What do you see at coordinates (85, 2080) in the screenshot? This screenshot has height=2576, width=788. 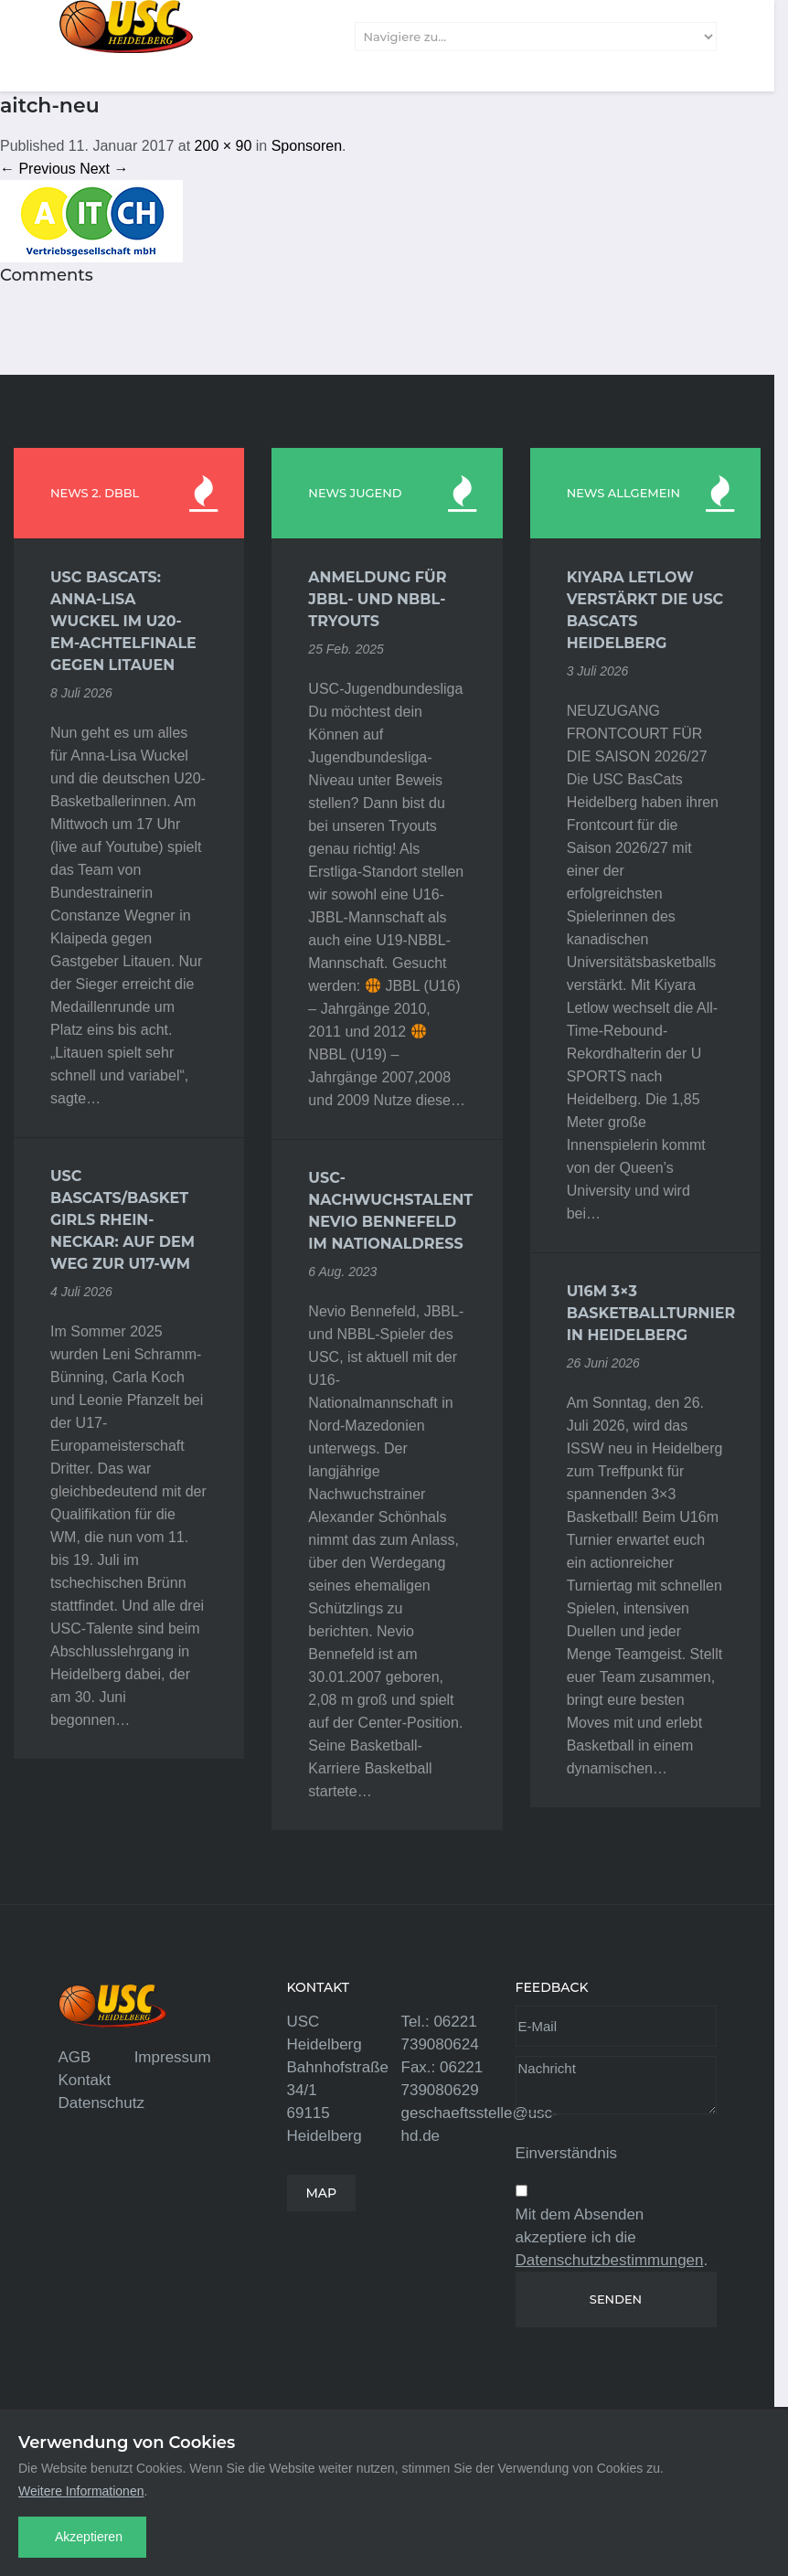 I see `Kontakt` at bounding box center [85, 2080].